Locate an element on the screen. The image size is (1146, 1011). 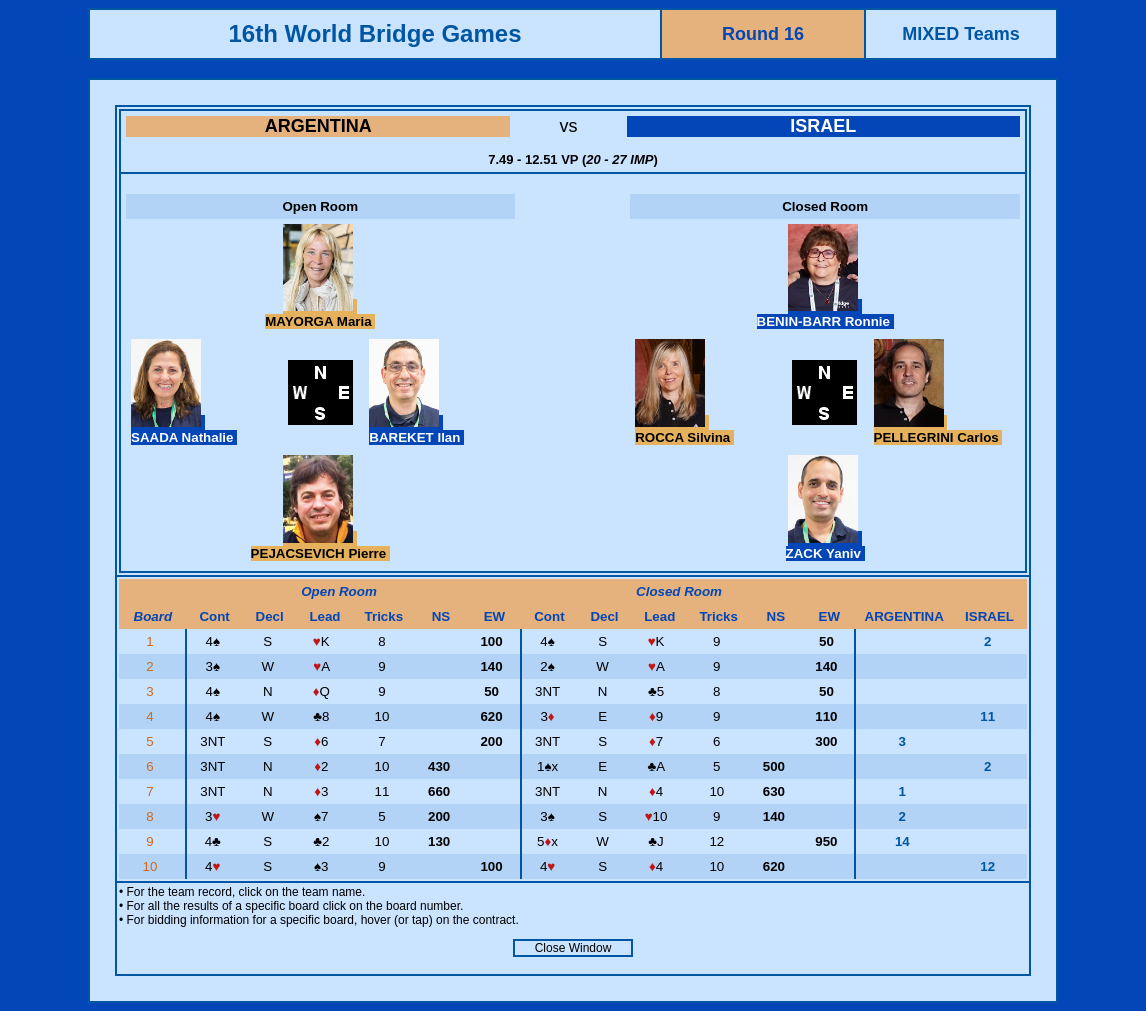
PEJACSEVICH Pierre is located at coordinates (320, 546).